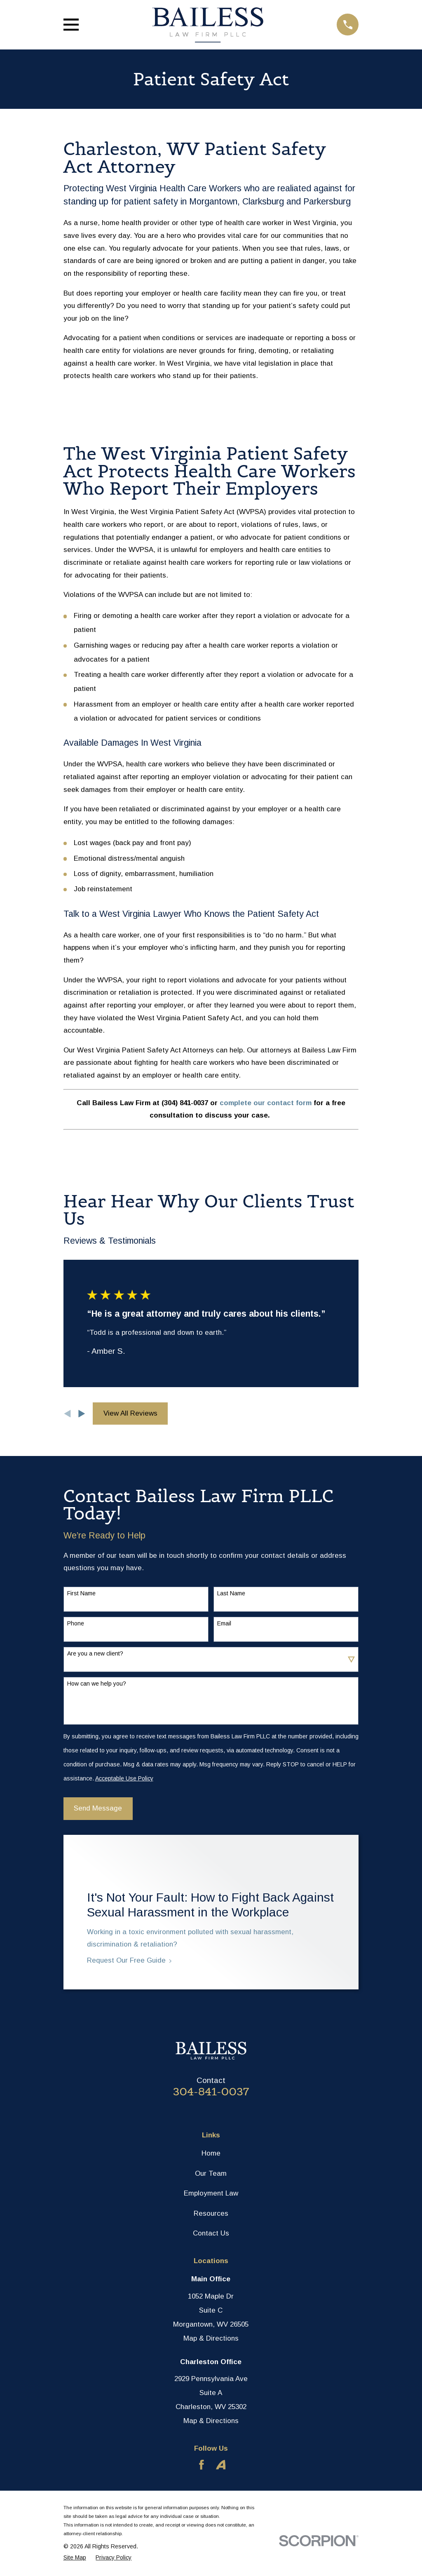 Image resolution: width=422 pixels, height=2576 pixels. What do you see at coordinates (211, 2193) in the screenshot?
I see `Employment Law` at bounding box center [211, 2193].